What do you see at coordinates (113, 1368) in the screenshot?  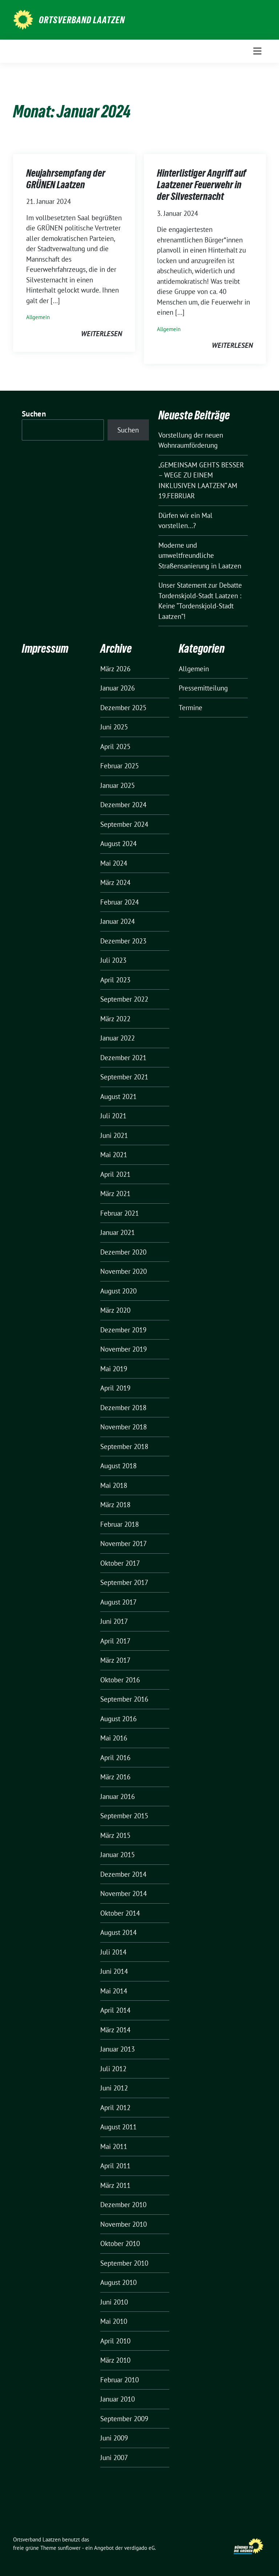 I see `Mai 2019` at bounding box center [113, 1368].